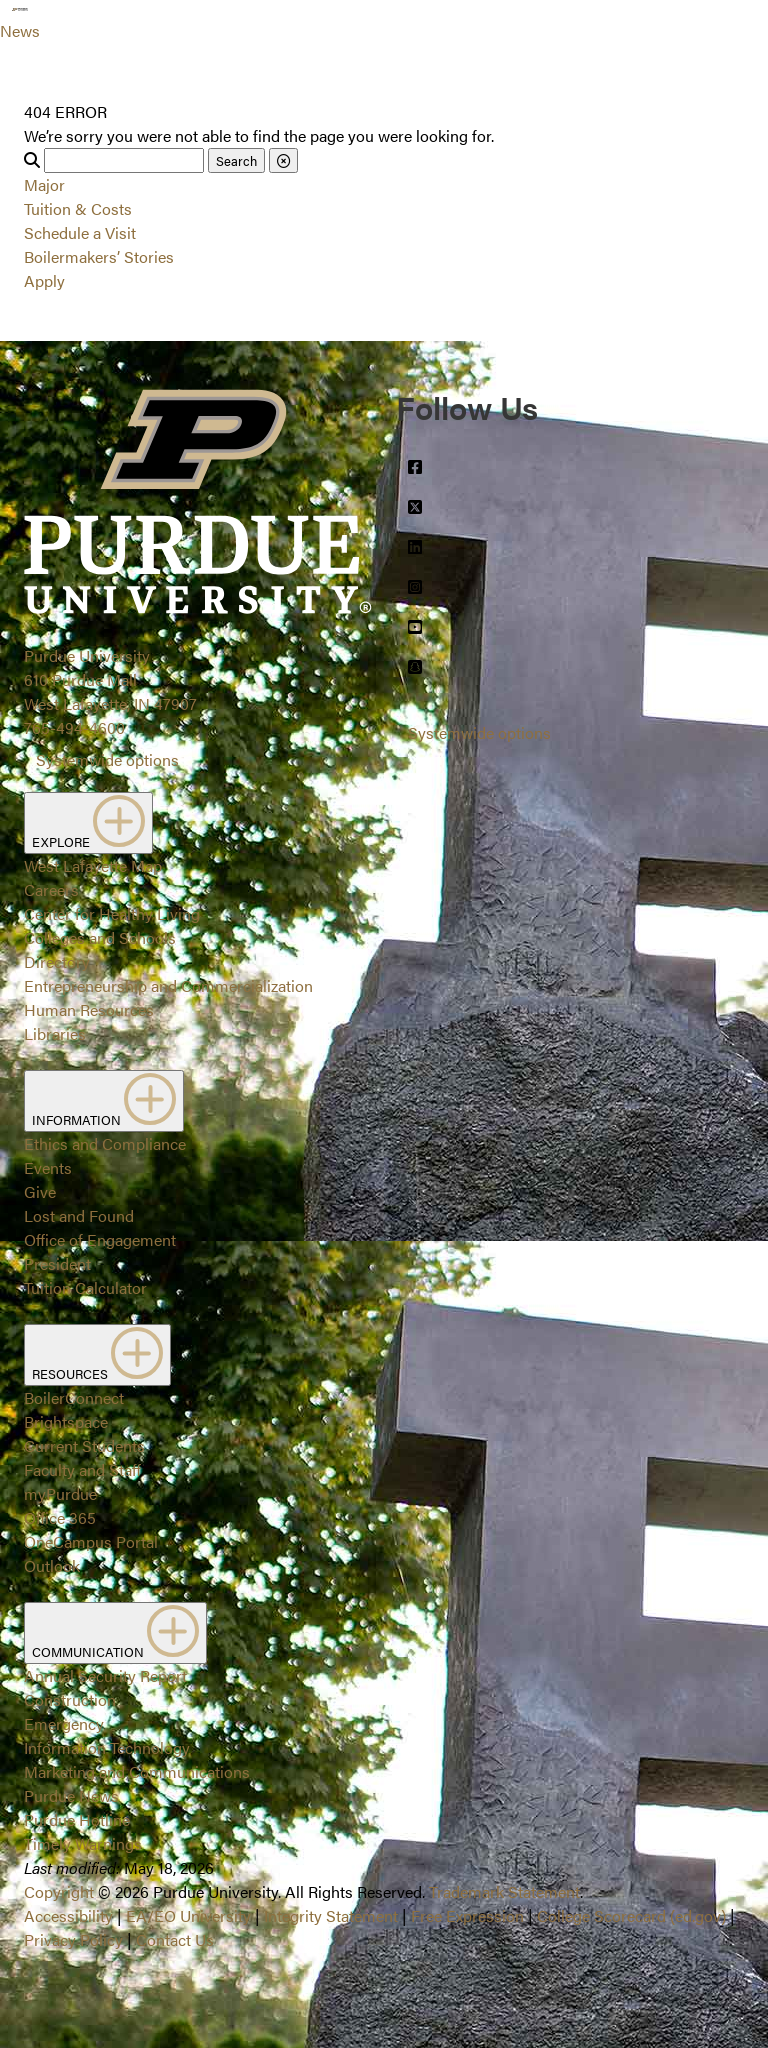  Describe the element at coordinates (105, 1675) in the screenshot. I see `Annual Security Report` at that location.